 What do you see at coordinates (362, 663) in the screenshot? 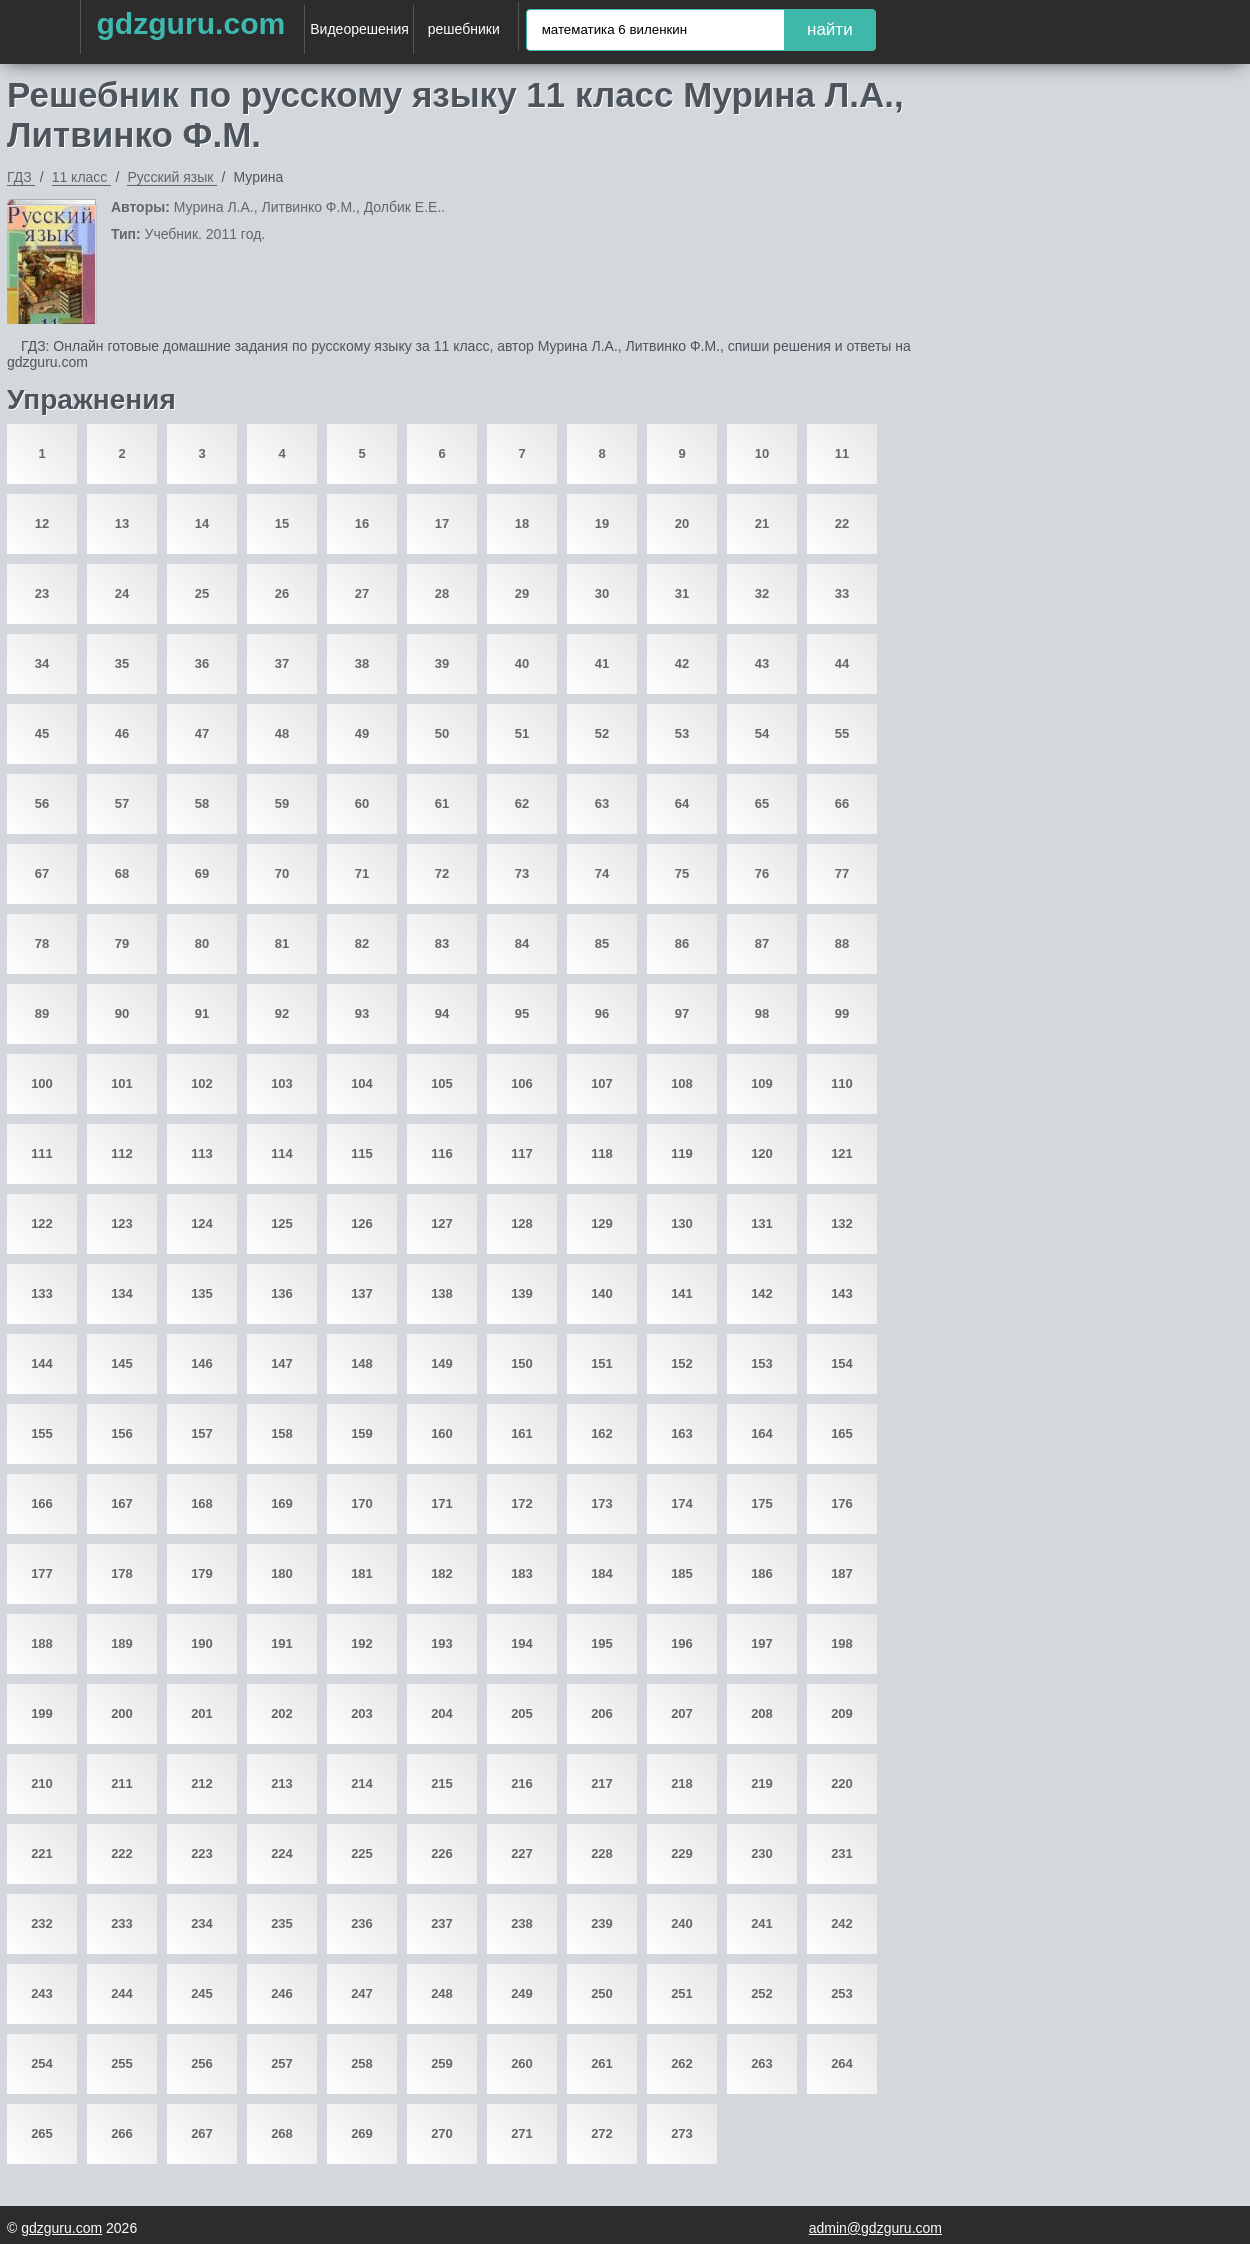
I see `38` at bounding box center [362, 663].